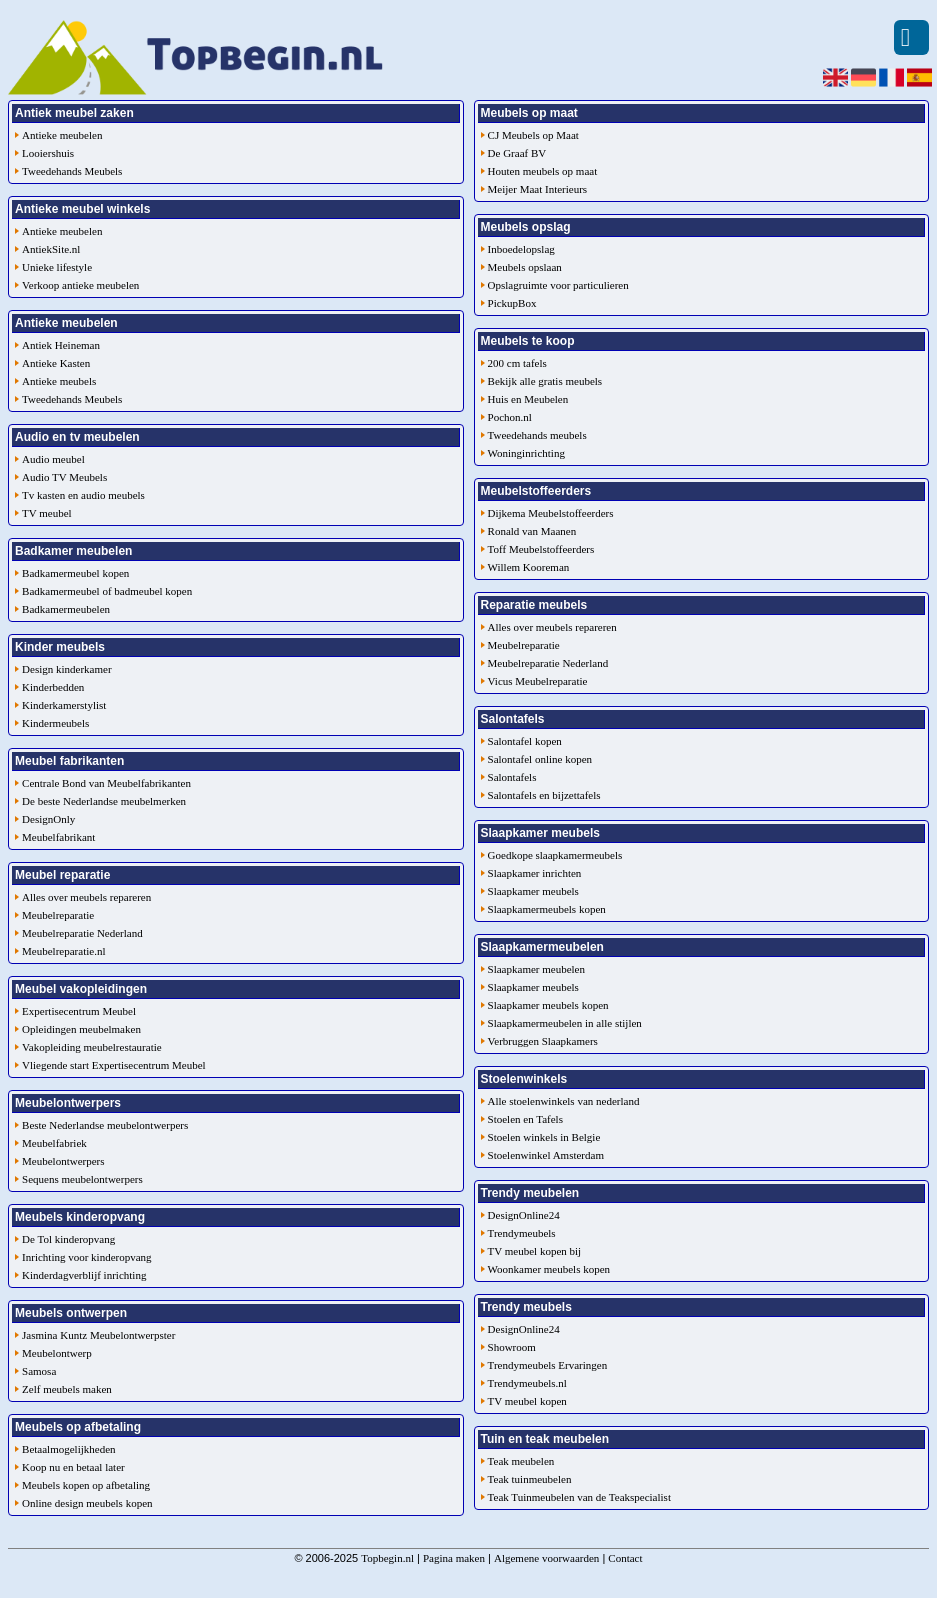  What do you see at coordinates (56, 363) in the screenshot?
I see `Antieke Kasten` at bounding box center [56, 363].